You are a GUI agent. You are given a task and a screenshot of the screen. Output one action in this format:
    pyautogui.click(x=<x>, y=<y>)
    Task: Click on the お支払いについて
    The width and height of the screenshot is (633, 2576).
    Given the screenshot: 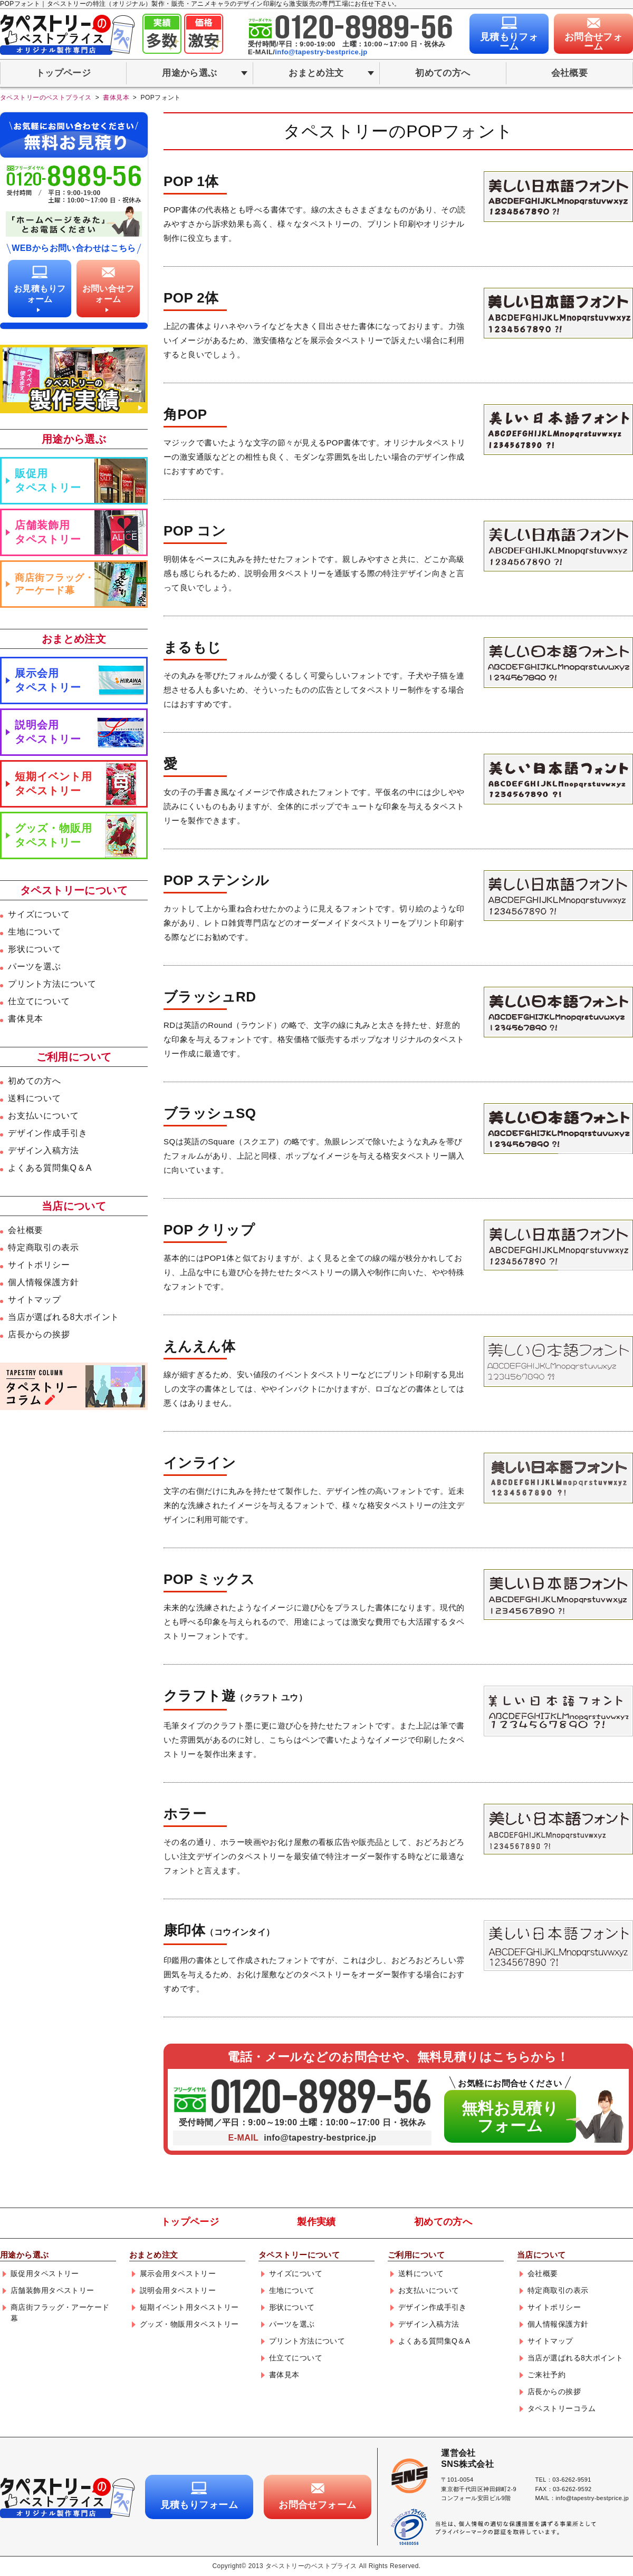 What is the action you would take?
    pyautogui.click(x=43, y=1115)
    